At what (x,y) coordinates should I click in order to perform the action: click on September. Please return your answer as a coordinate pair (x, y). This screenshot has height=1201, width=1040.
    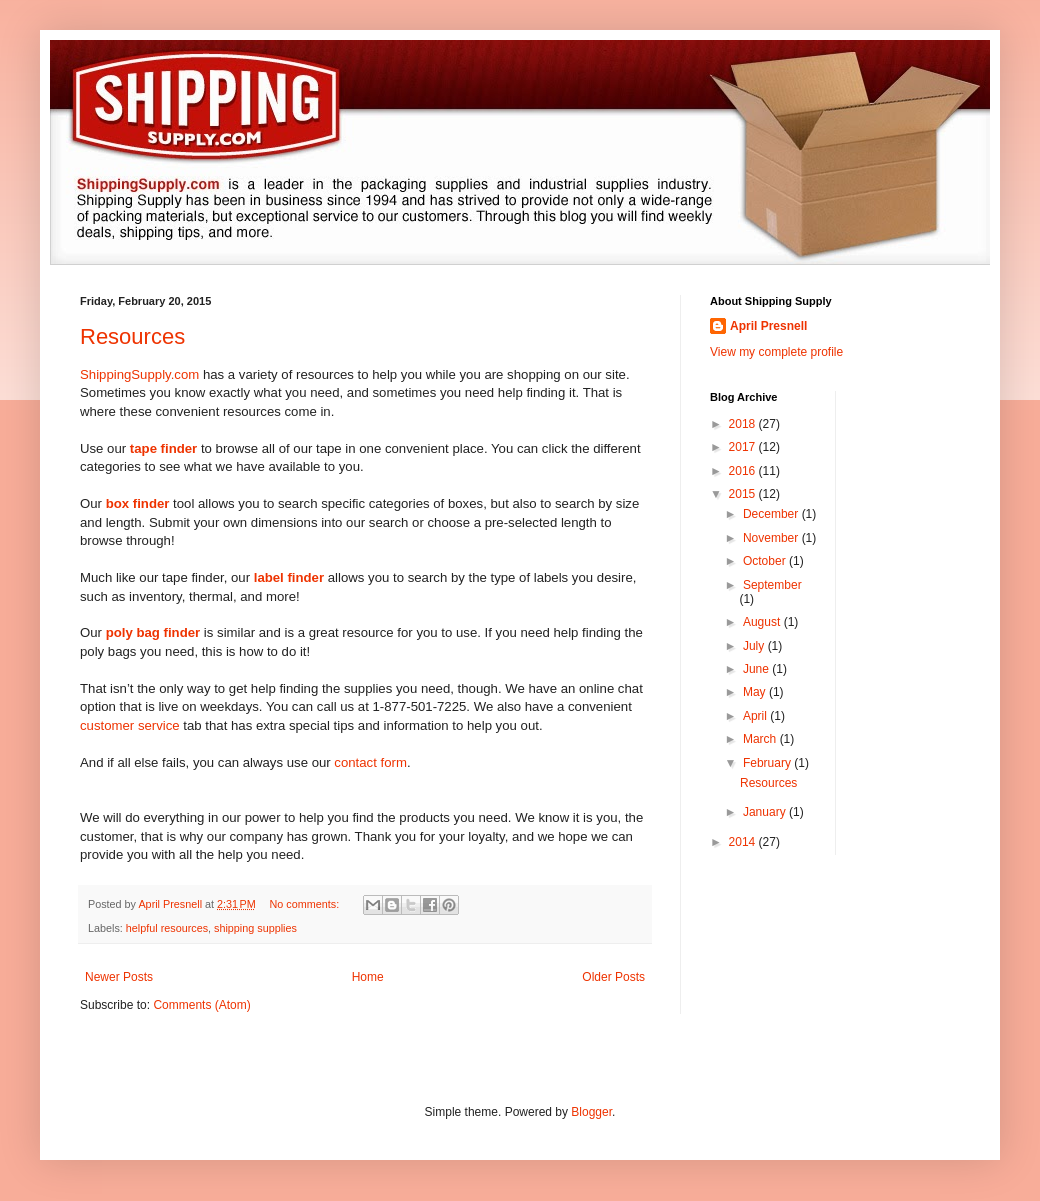
    Looking at the image, I should click on (772, 585).